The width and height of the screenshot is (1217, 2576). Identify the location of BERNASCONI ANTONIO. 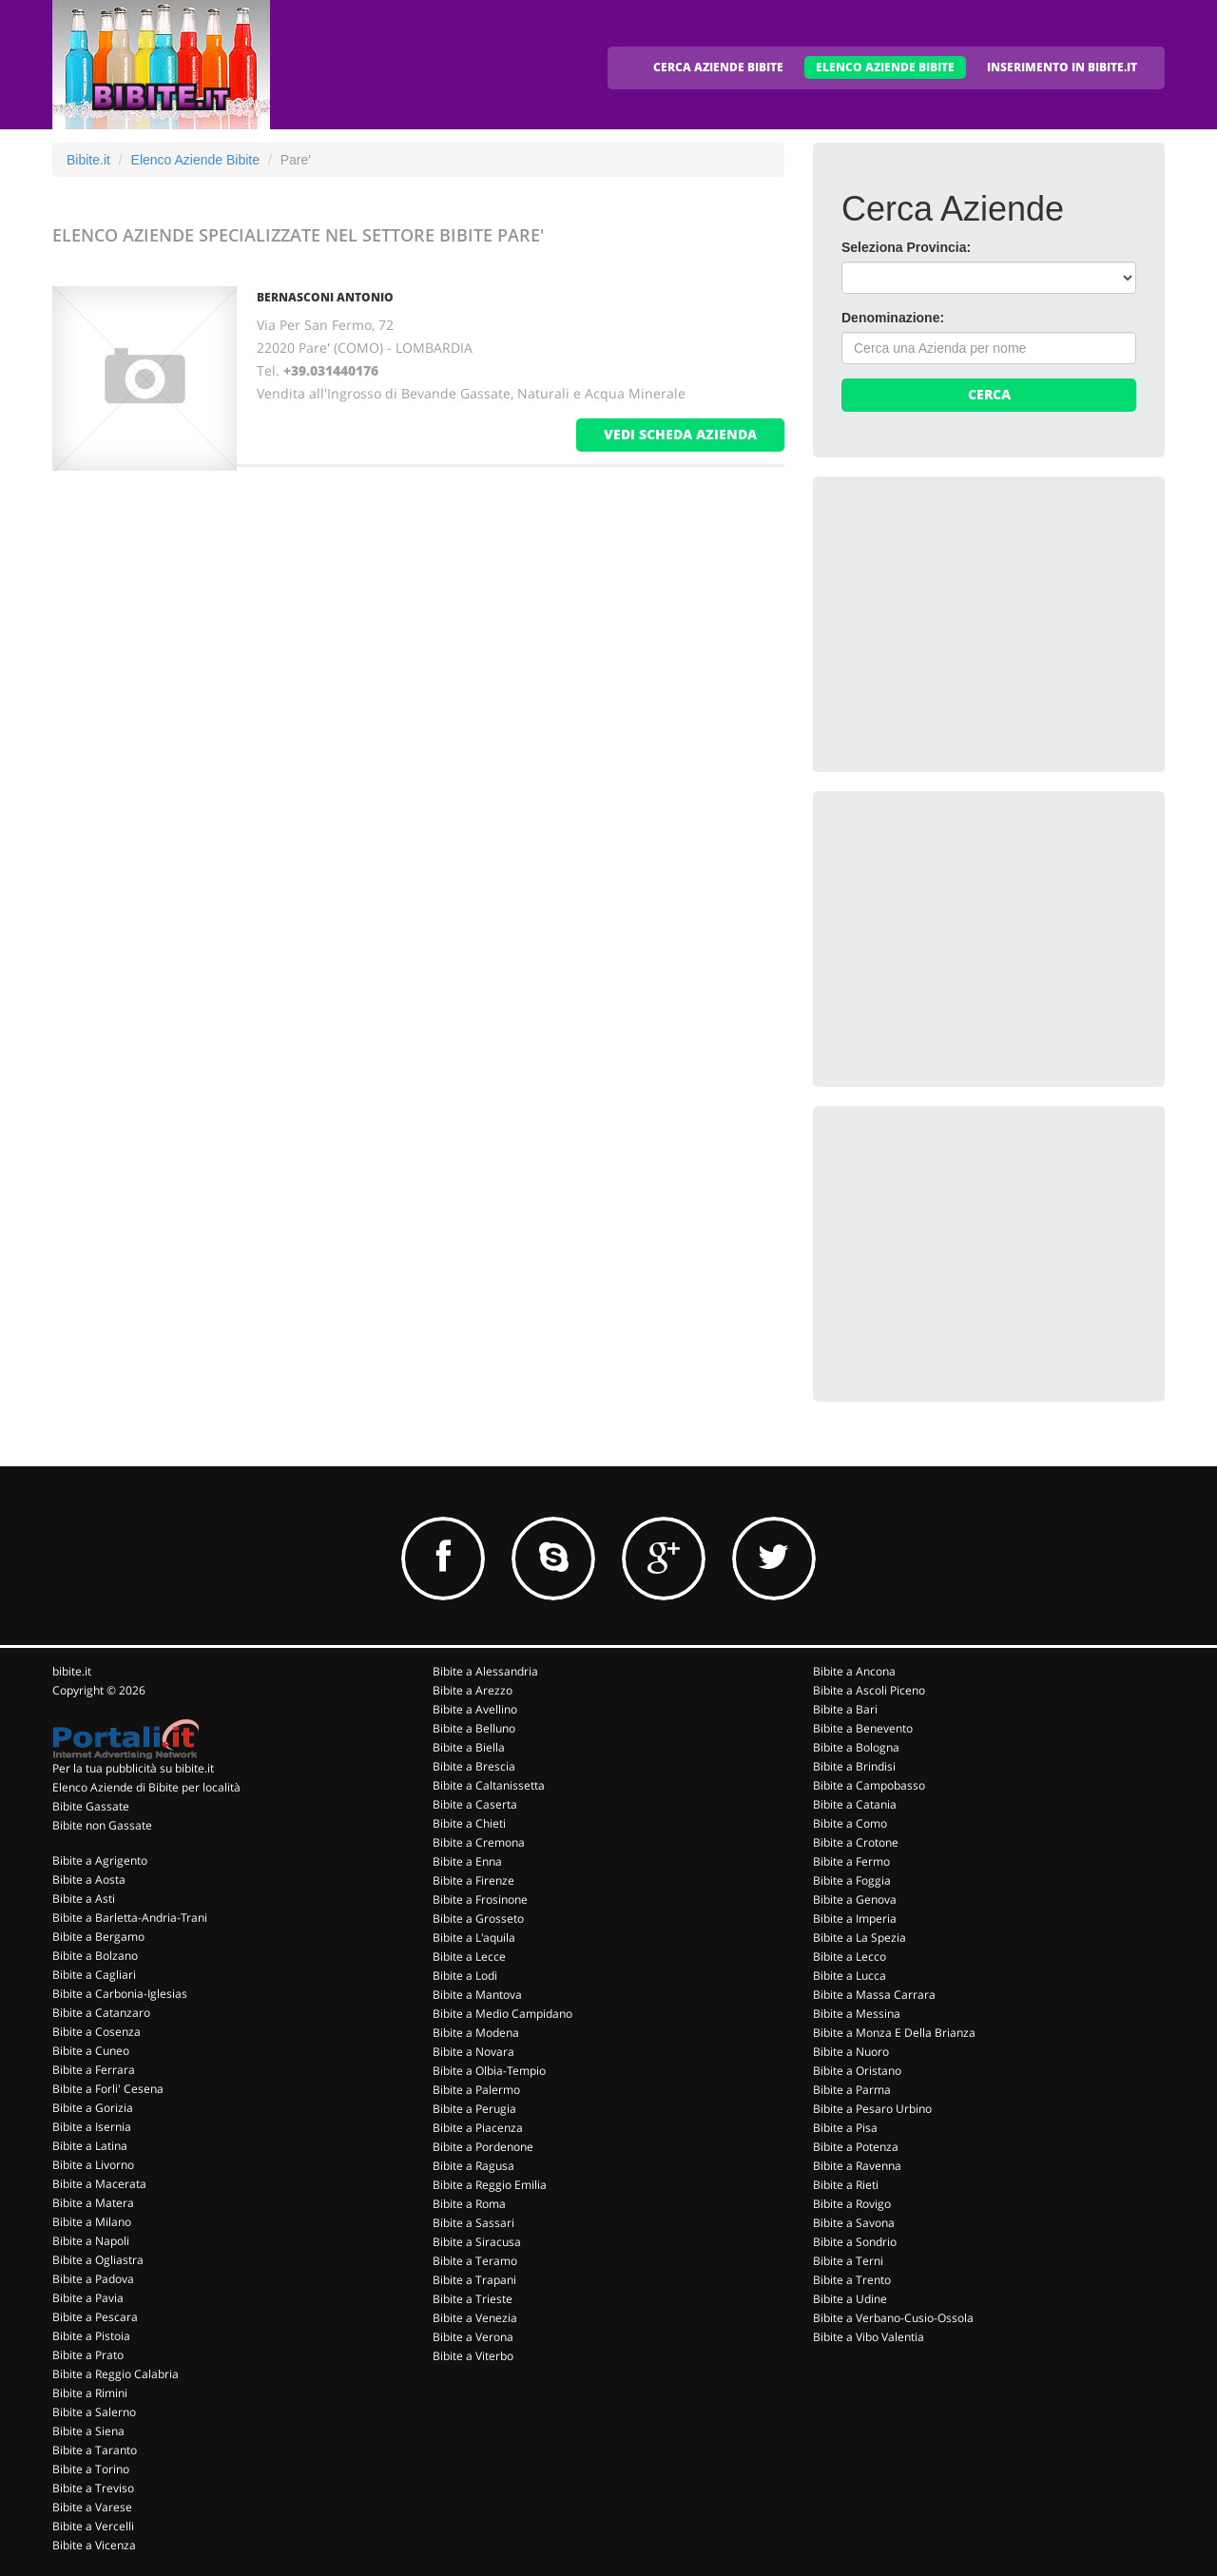
(325, 297).